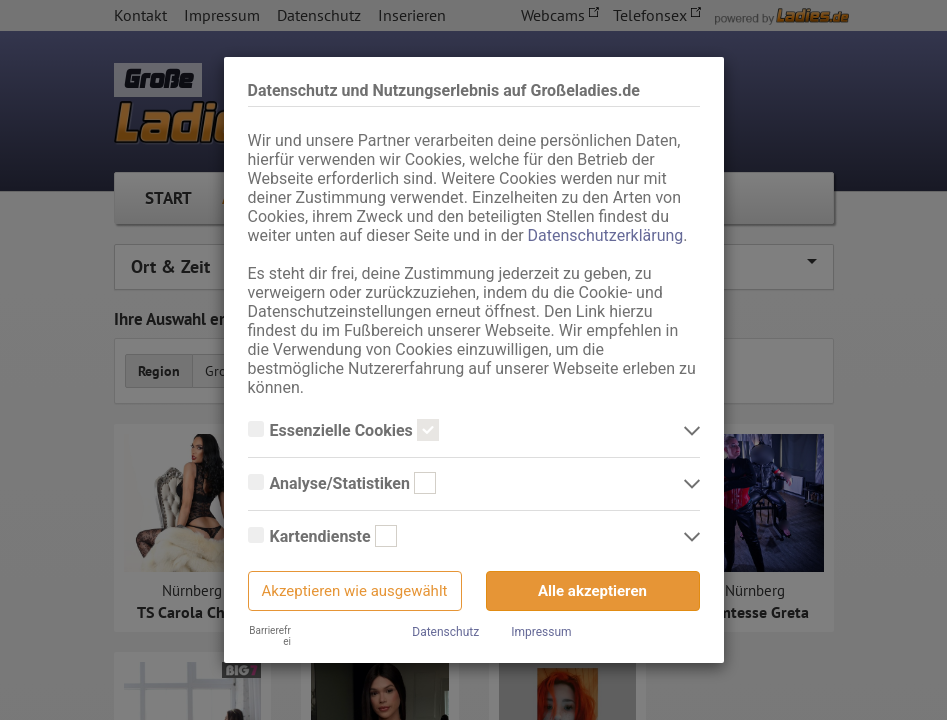 The image size is (947, 720). What do you see at coordinates (342, 484) in the screenshot?
I see `Analyse/Statistiken` at bounding box center [342, 484].